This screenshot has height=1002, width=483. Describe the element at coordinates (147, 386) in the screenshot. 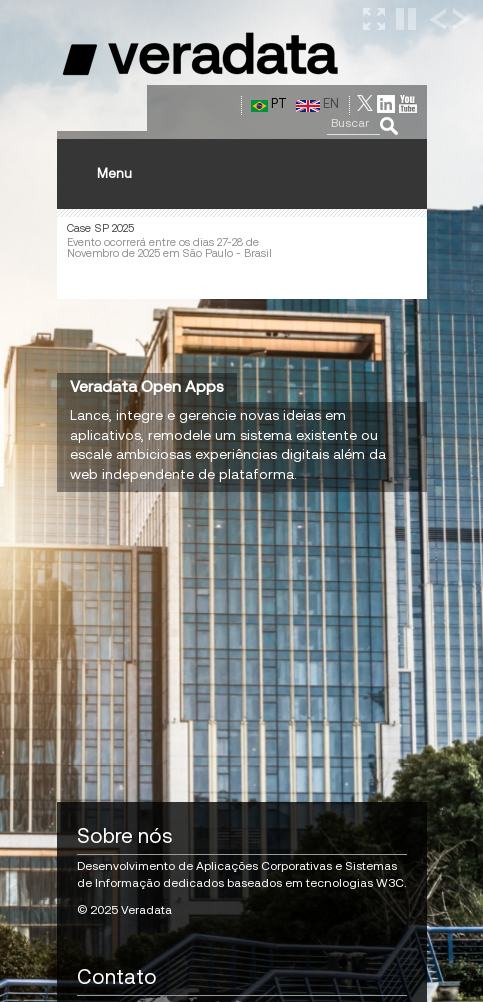

I see `Veradata Open Apps` at that location.